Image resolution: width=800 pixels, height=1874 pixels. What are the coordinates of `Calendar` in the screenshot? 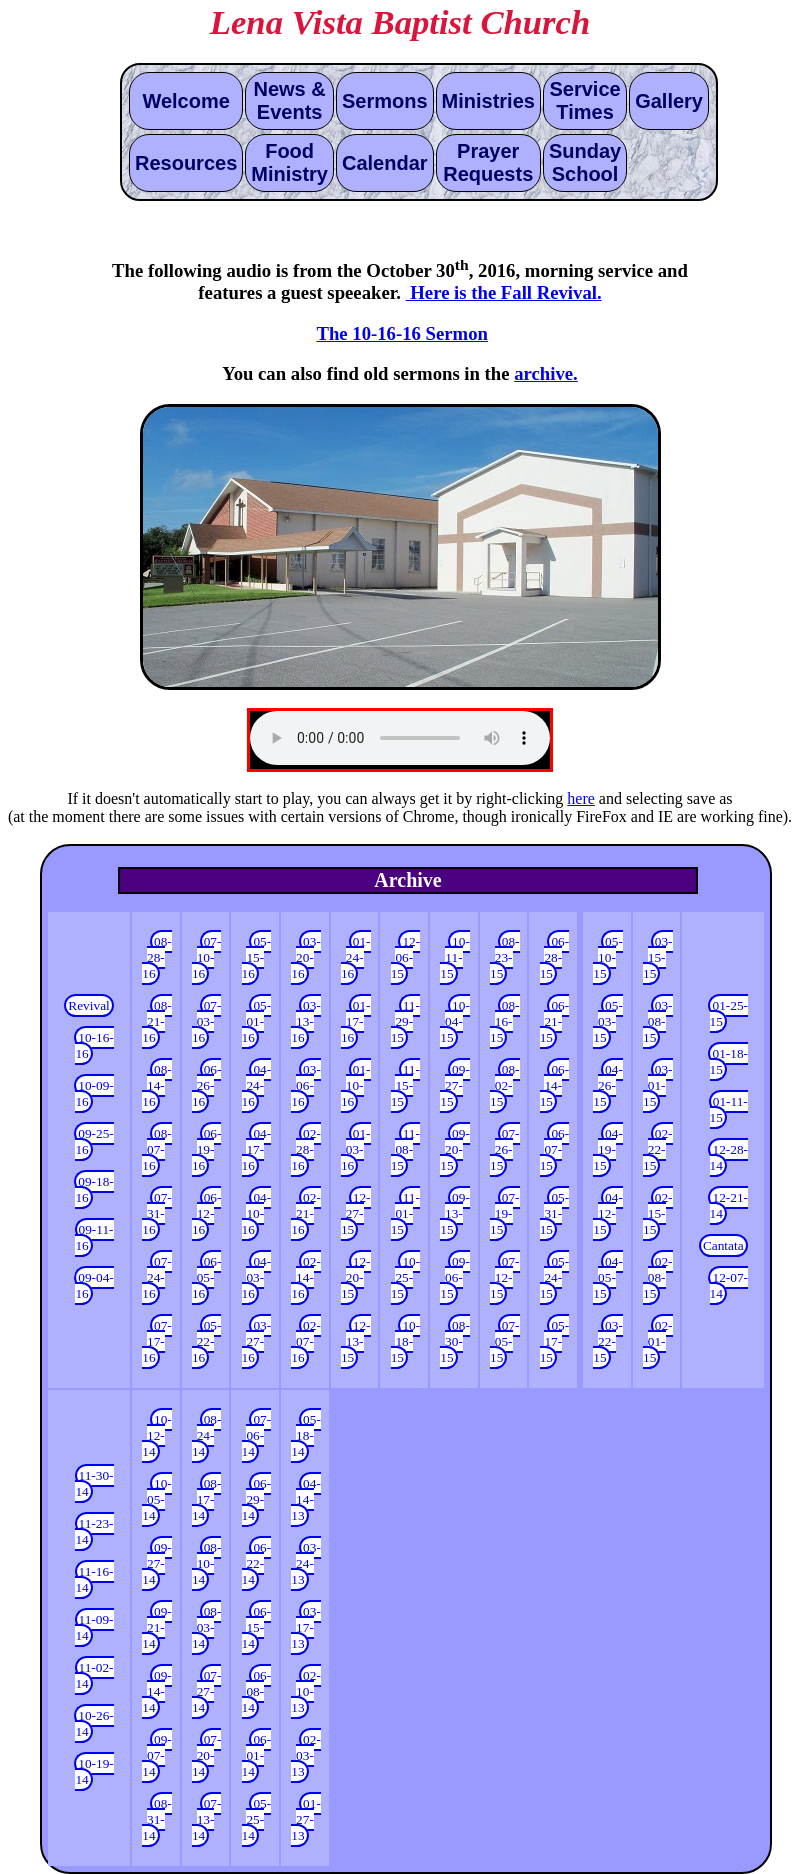 It's located at (385, 163).